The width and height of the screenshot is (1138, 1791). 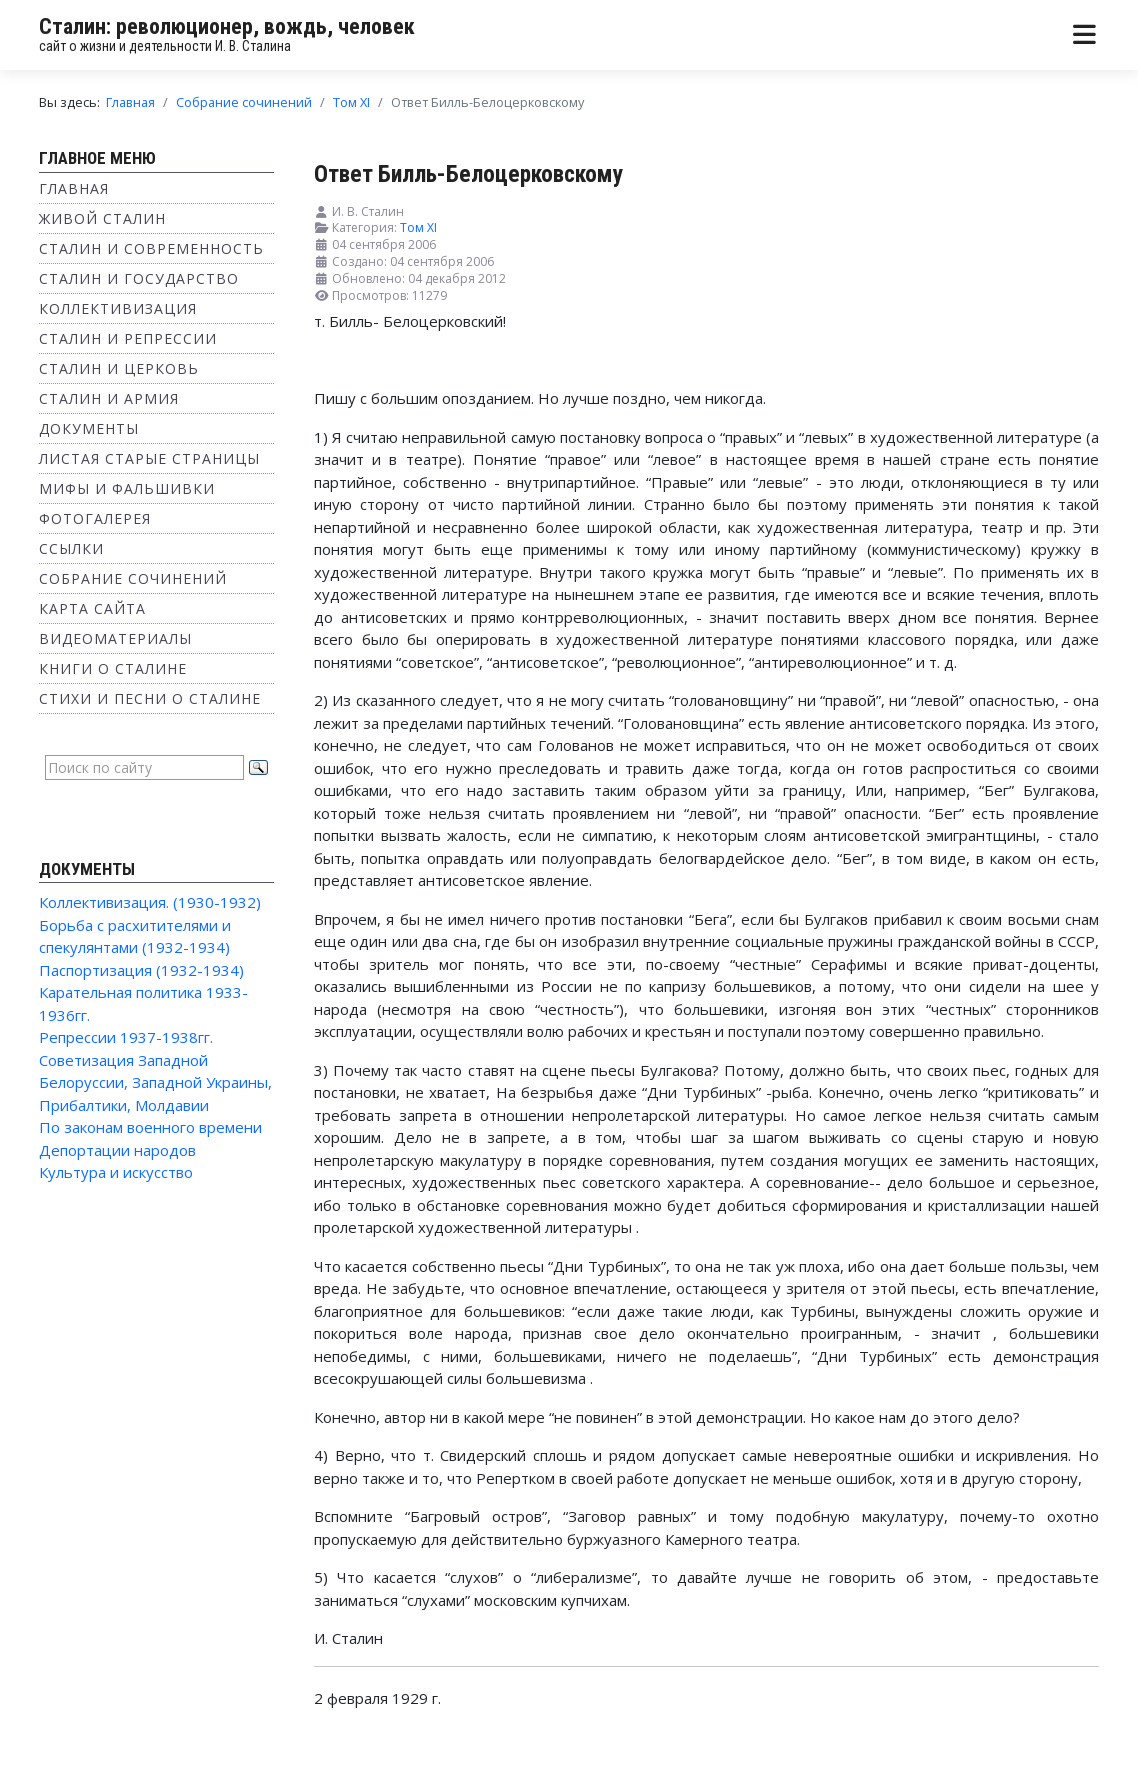 I want to click on Сталин и современность, so click(x=151, y=248).